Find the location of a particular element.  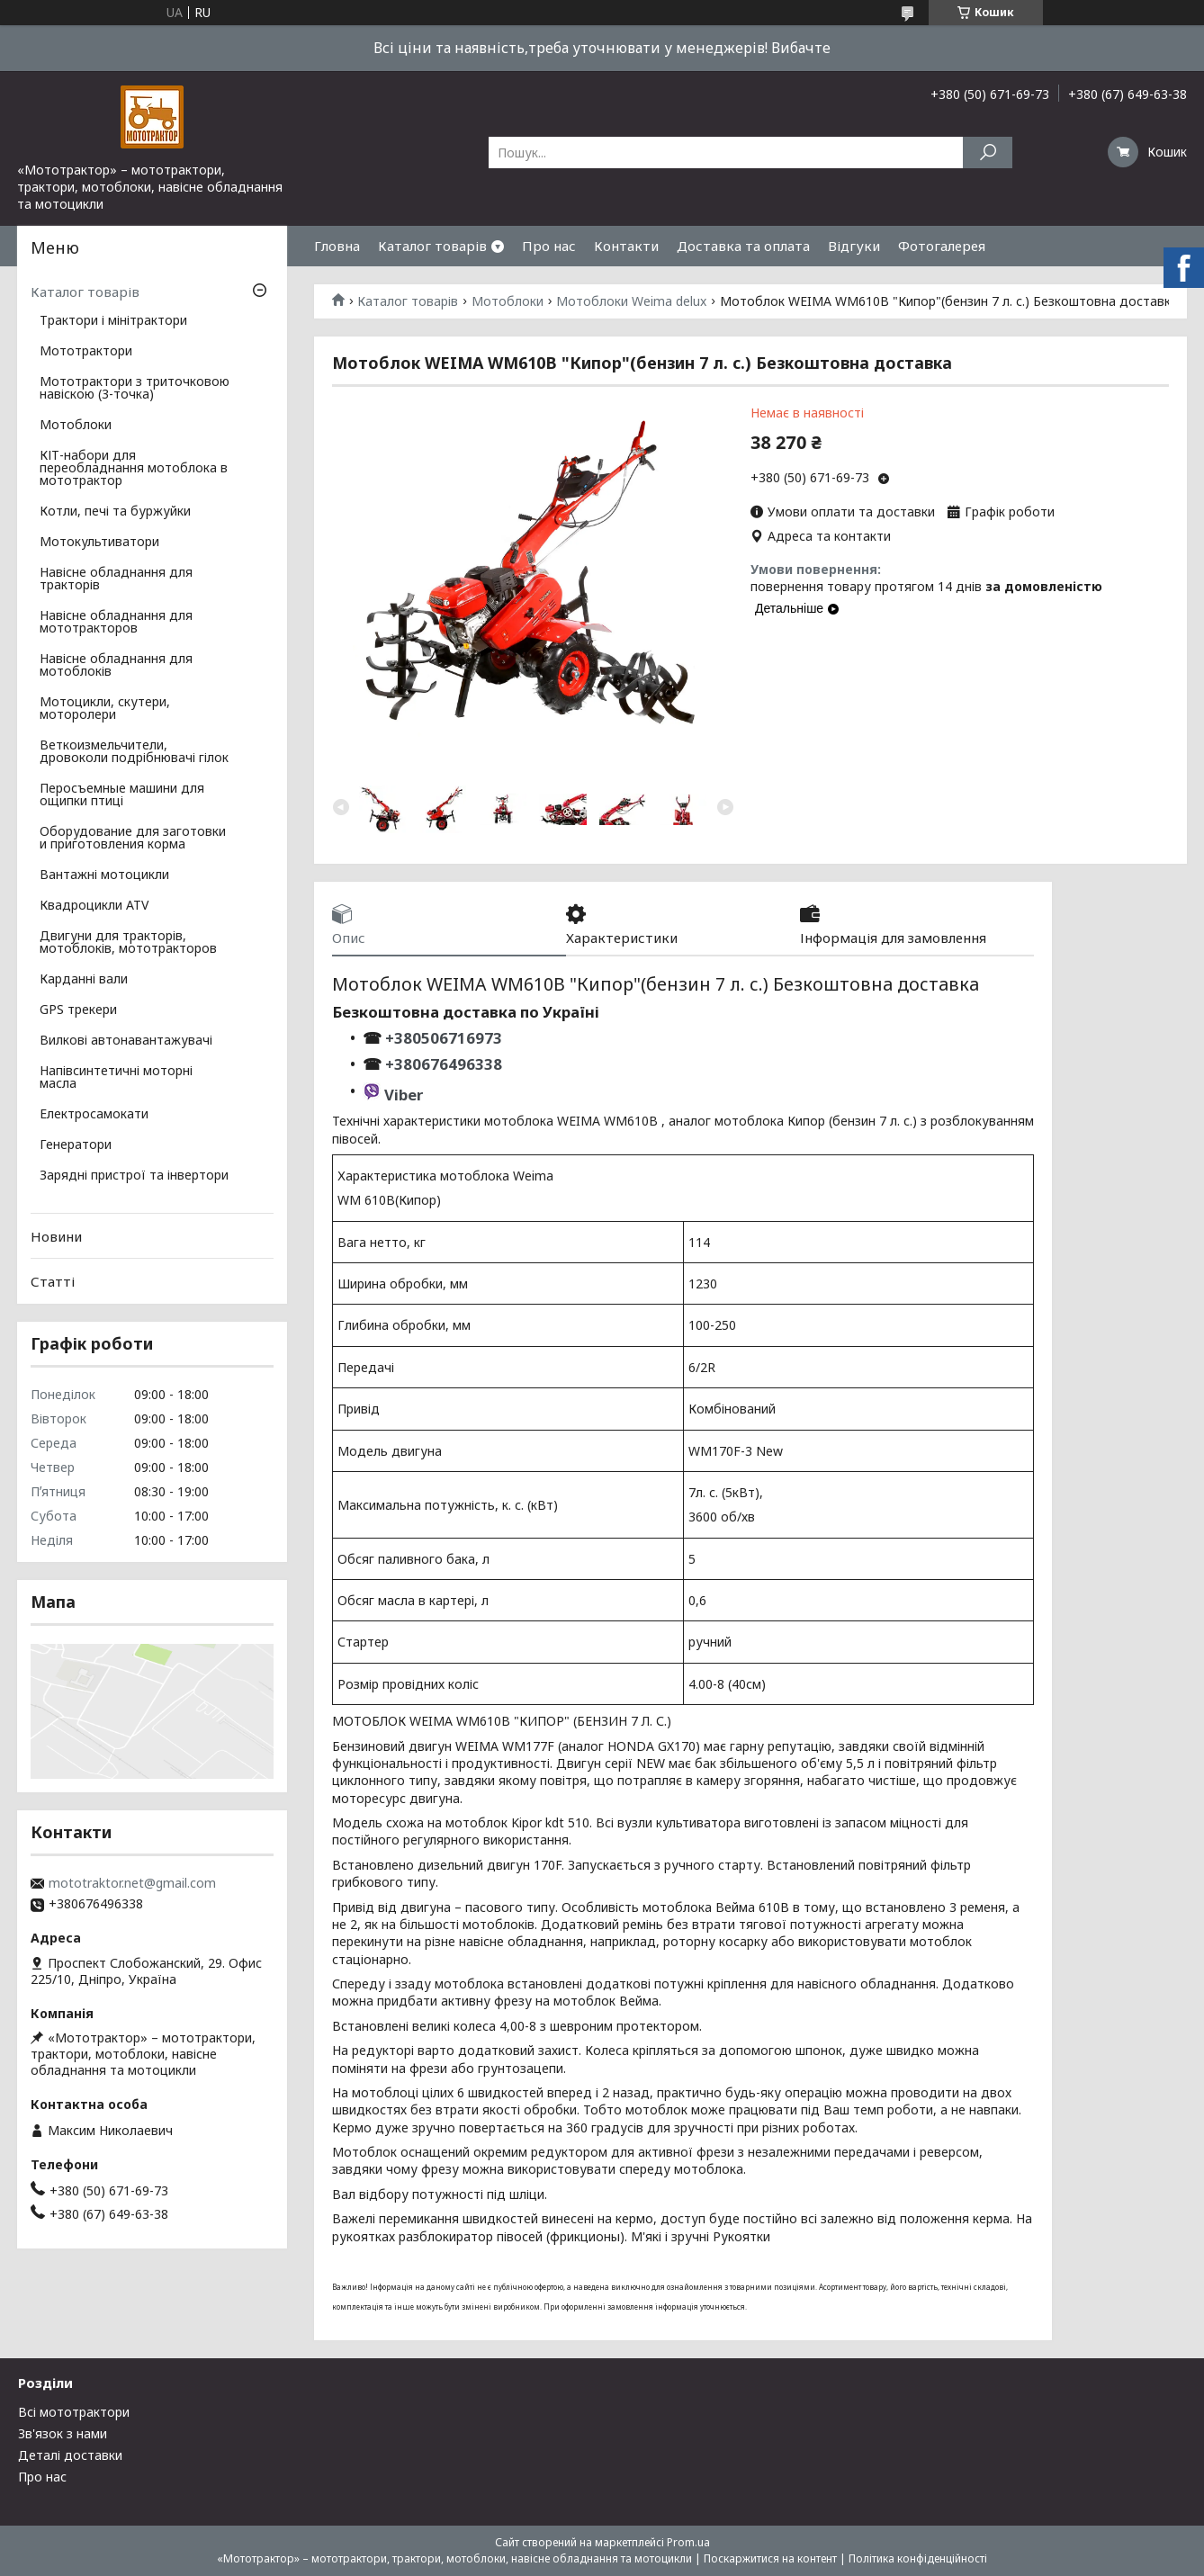

Відгуки is located at coordinates (854, 246).